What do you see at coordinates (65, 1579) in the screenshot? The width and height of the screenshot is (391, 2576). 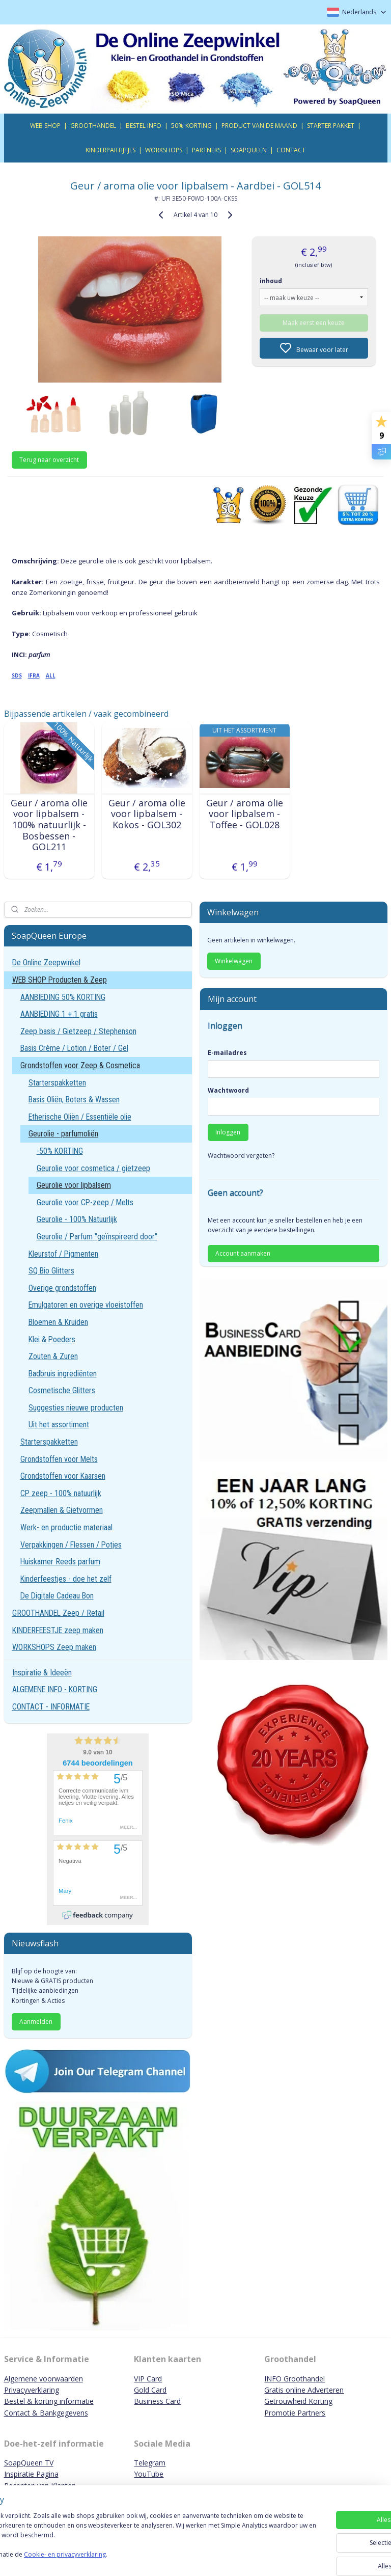 I see `Kinderfeestjes - doe het zelf` at bounding box center [65, 1579].